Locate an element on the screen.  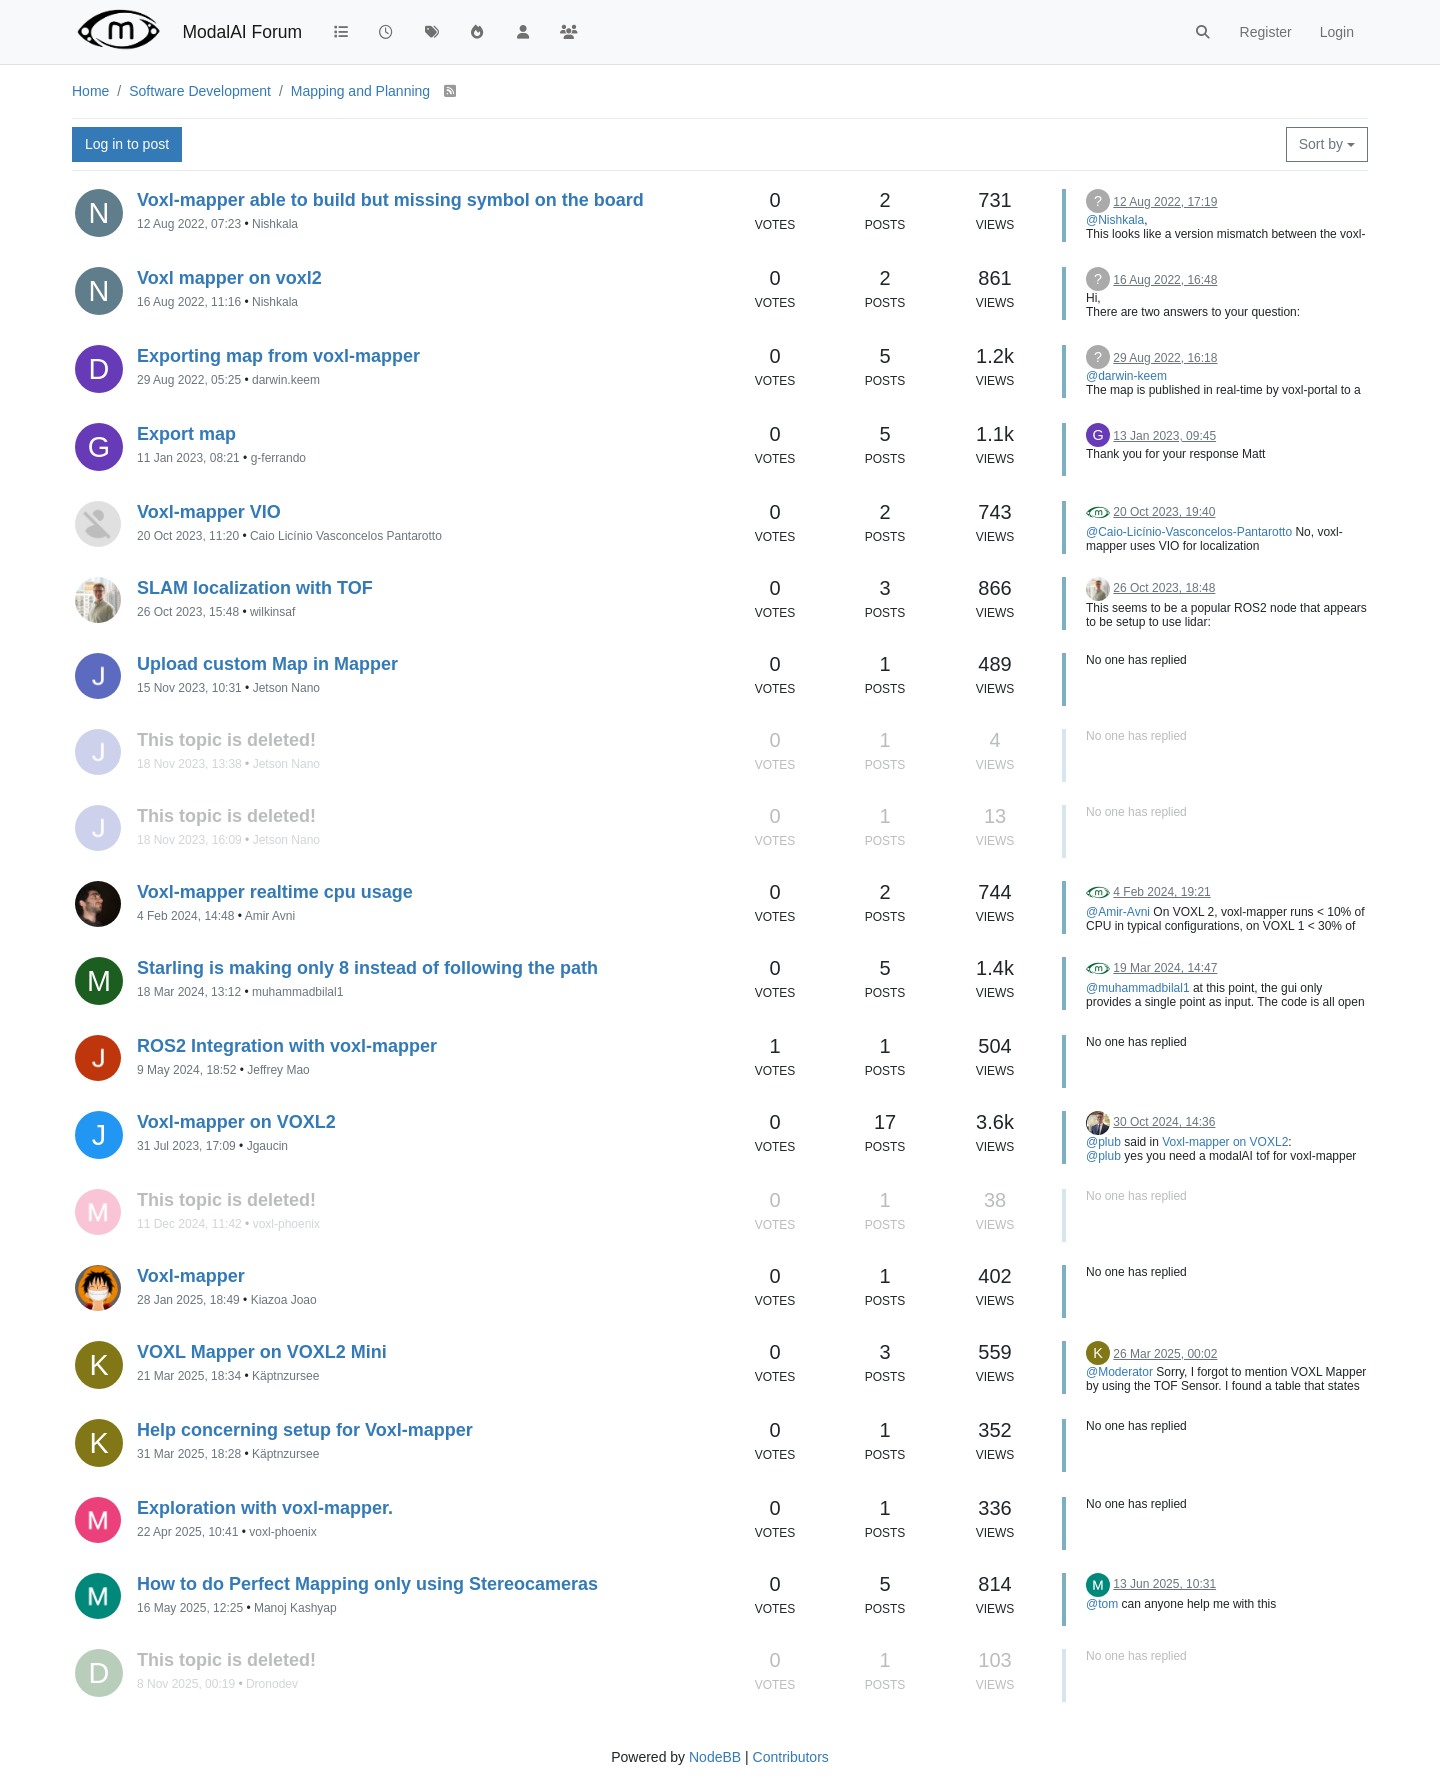
Voxl-mapper realtime cpu usage is located at coordinates (275, 892).